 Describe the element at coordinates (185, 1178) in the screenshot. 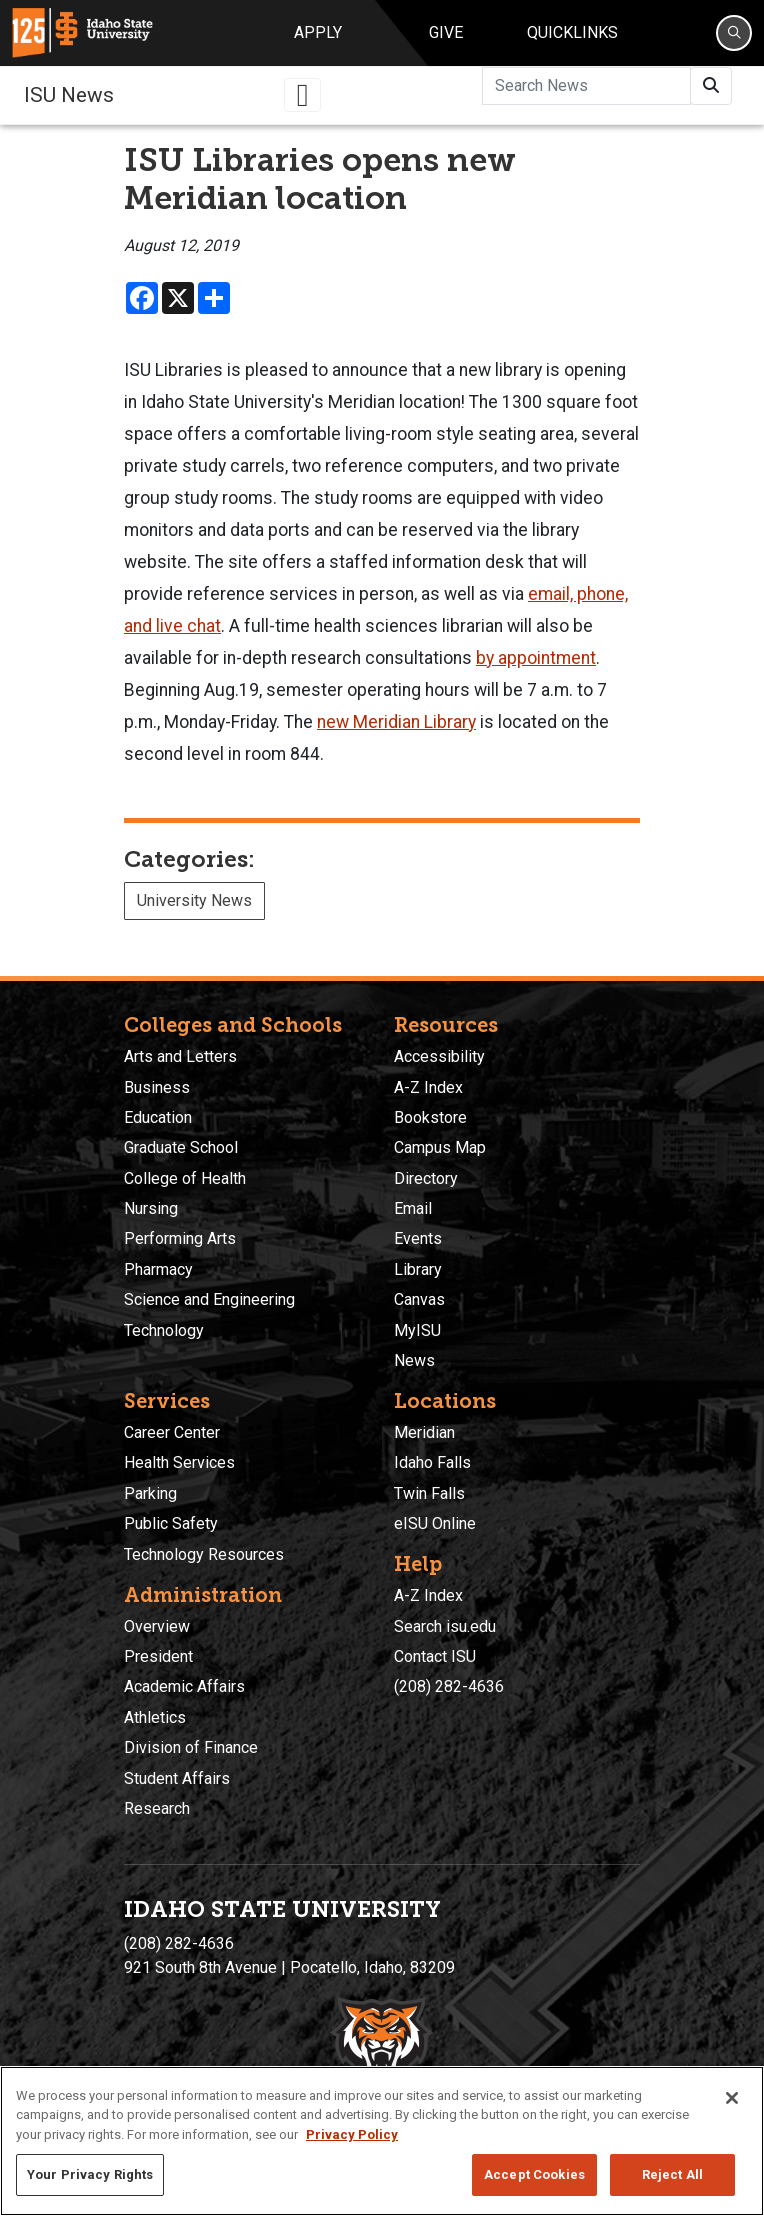

I see `College of Health` at that location.